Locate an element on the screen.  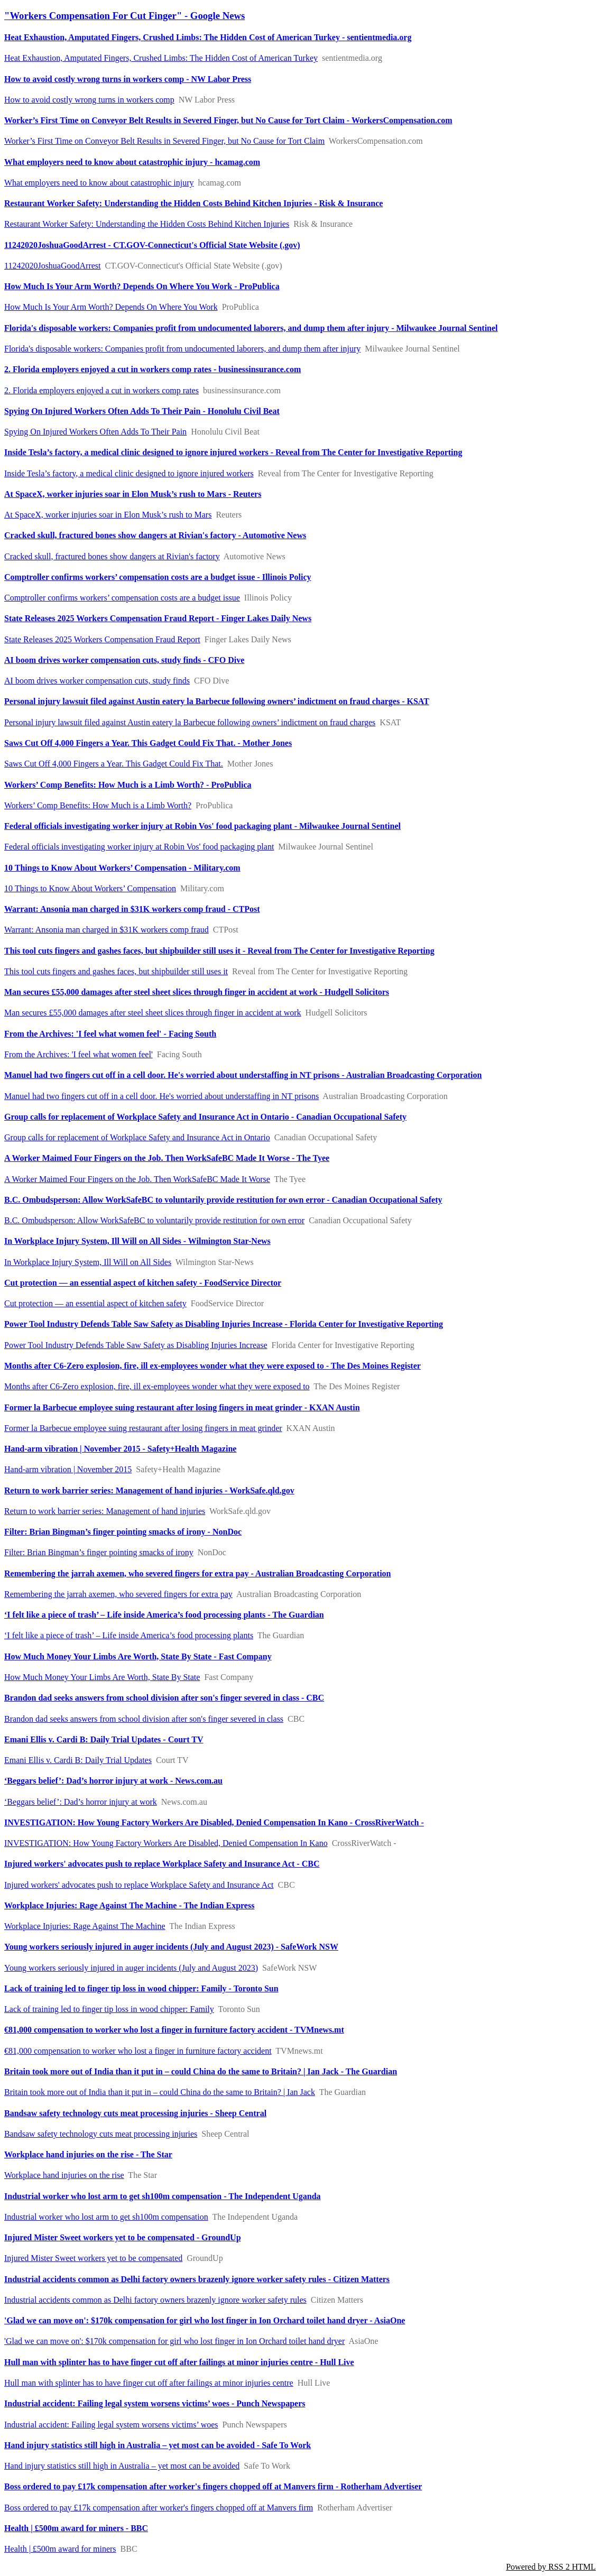
State Releases 2025 Workers Compensation Fraud Report is located at coordinates (102, 639).